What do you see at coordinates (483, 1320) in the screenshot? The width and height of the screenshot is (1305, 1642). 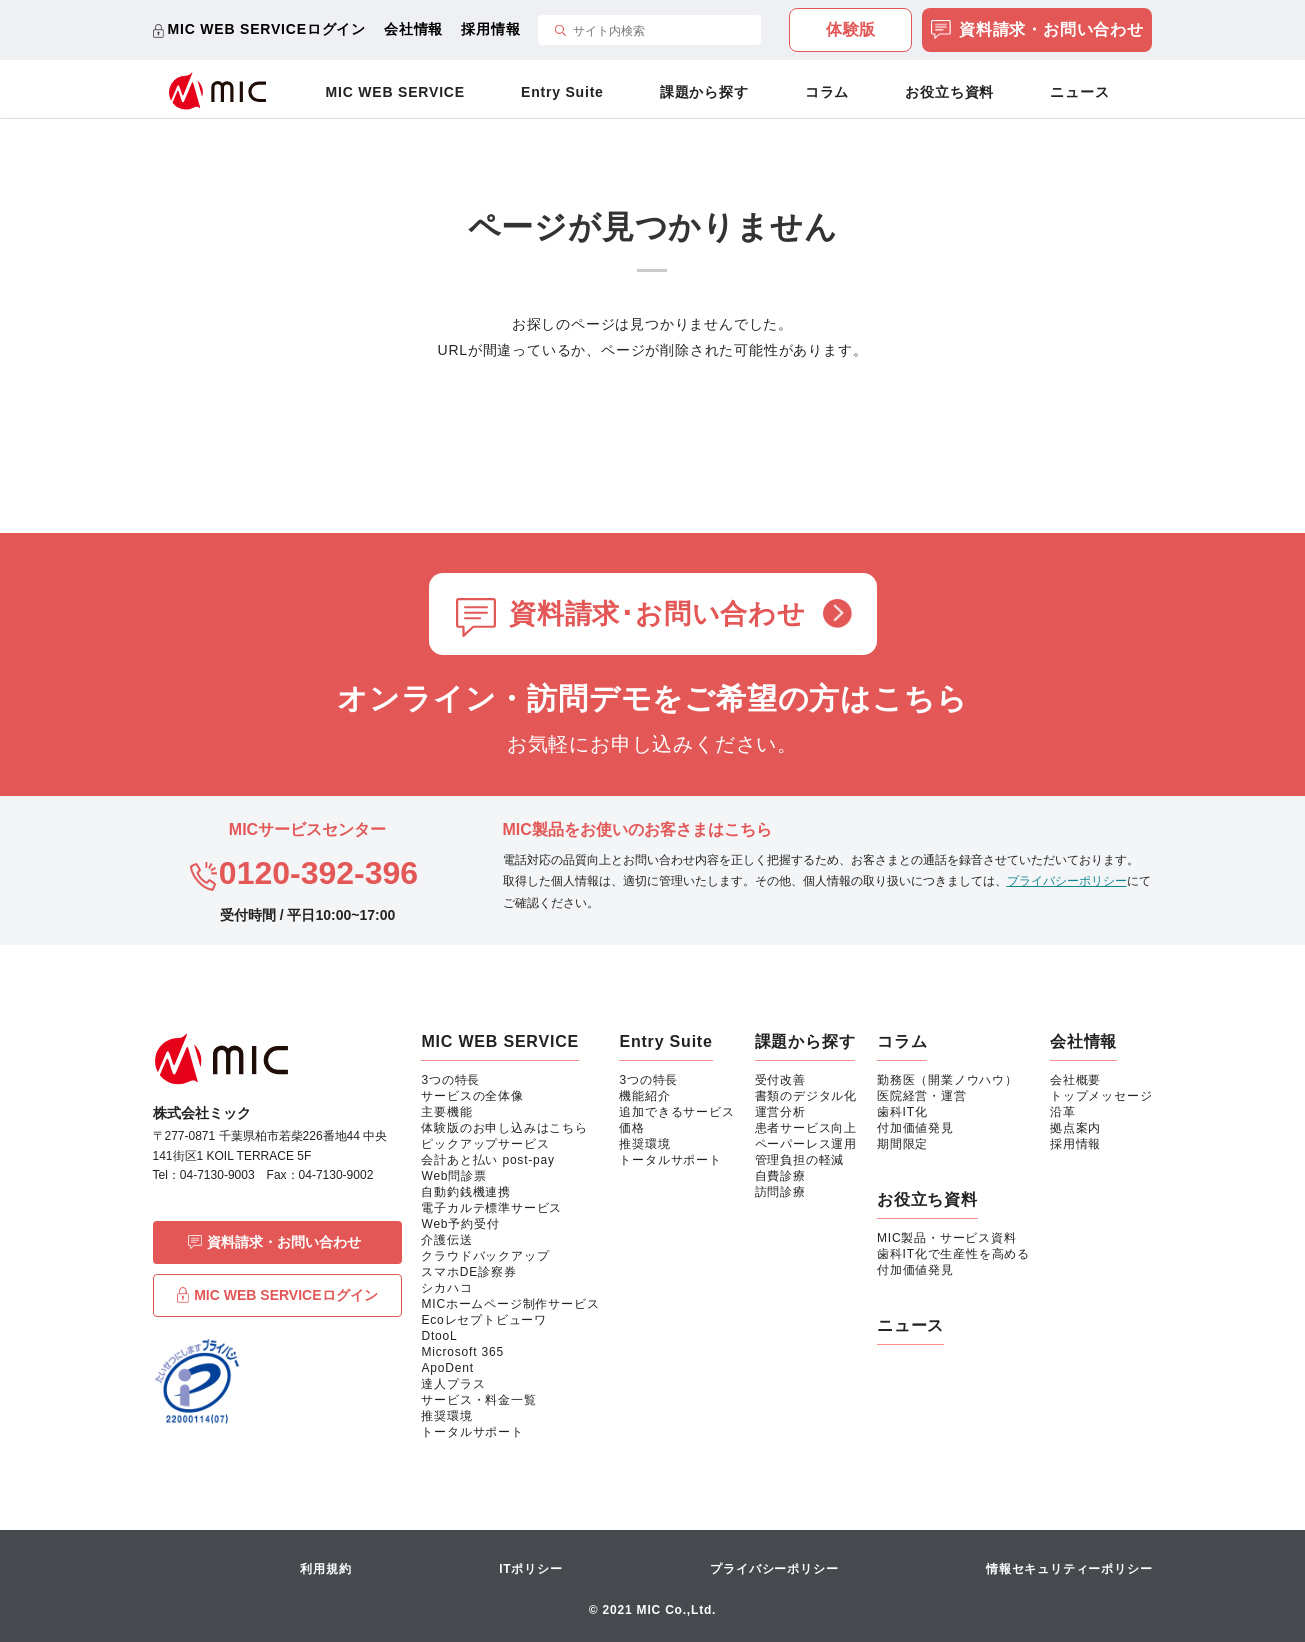 I see `Ecoレセプトビューワ` at bounding box center [483, 1320].